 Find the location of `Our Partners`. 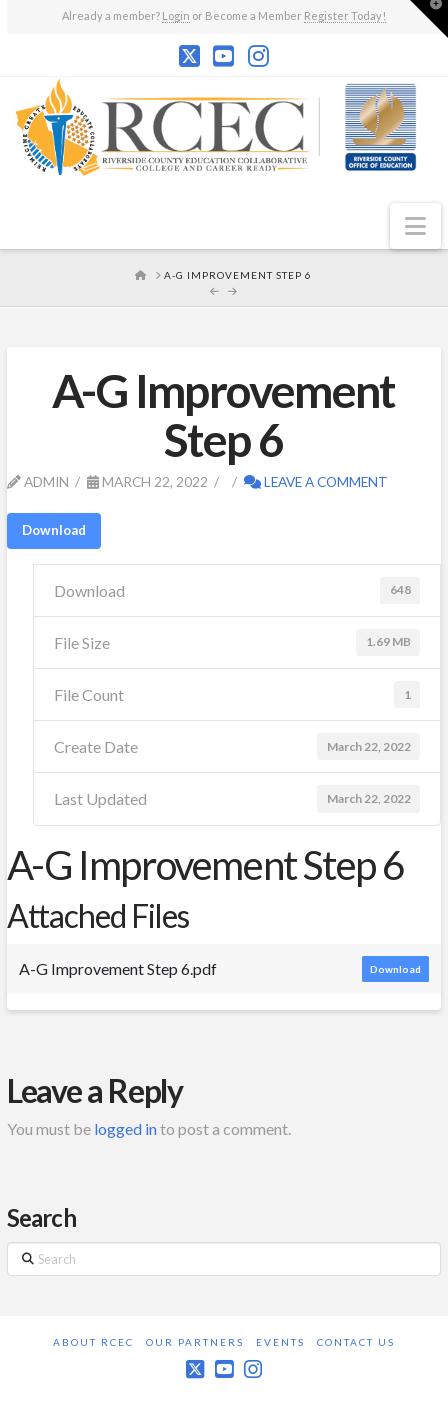

Our Partners is located at coordinates (195, 1342).